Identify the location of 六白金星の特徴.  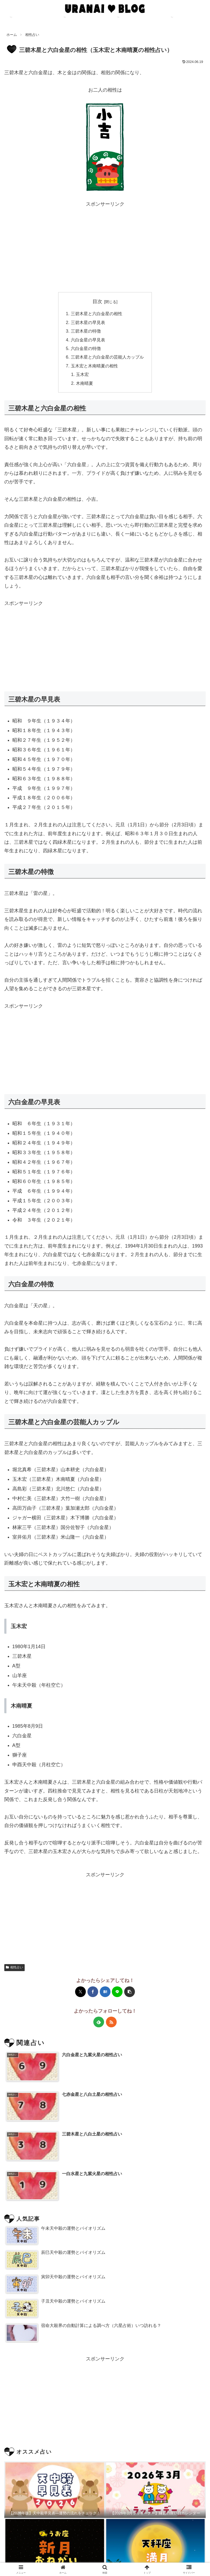
(86, 348).